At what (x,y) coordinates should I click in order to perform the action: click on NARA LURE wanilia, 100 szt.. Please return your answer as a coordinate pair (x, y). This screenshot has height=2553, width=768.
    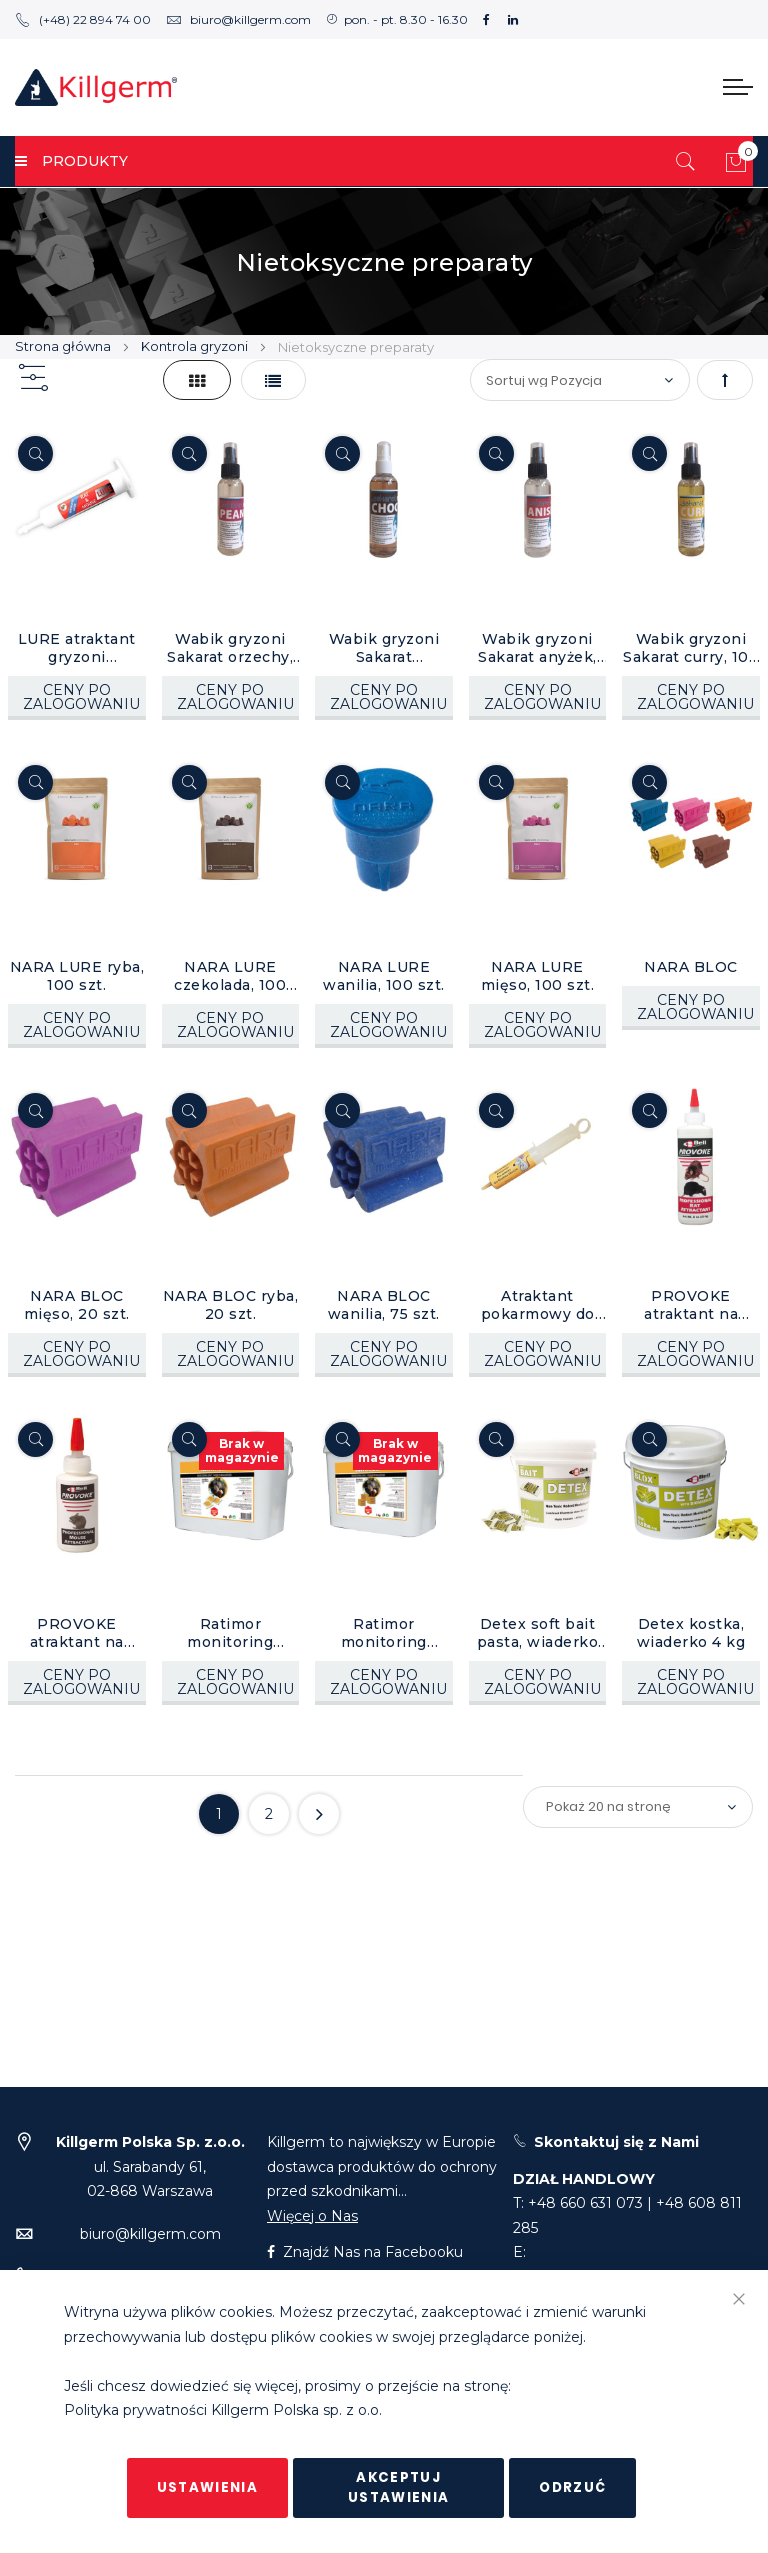
    Looking at the image, I should click on (384, 976).